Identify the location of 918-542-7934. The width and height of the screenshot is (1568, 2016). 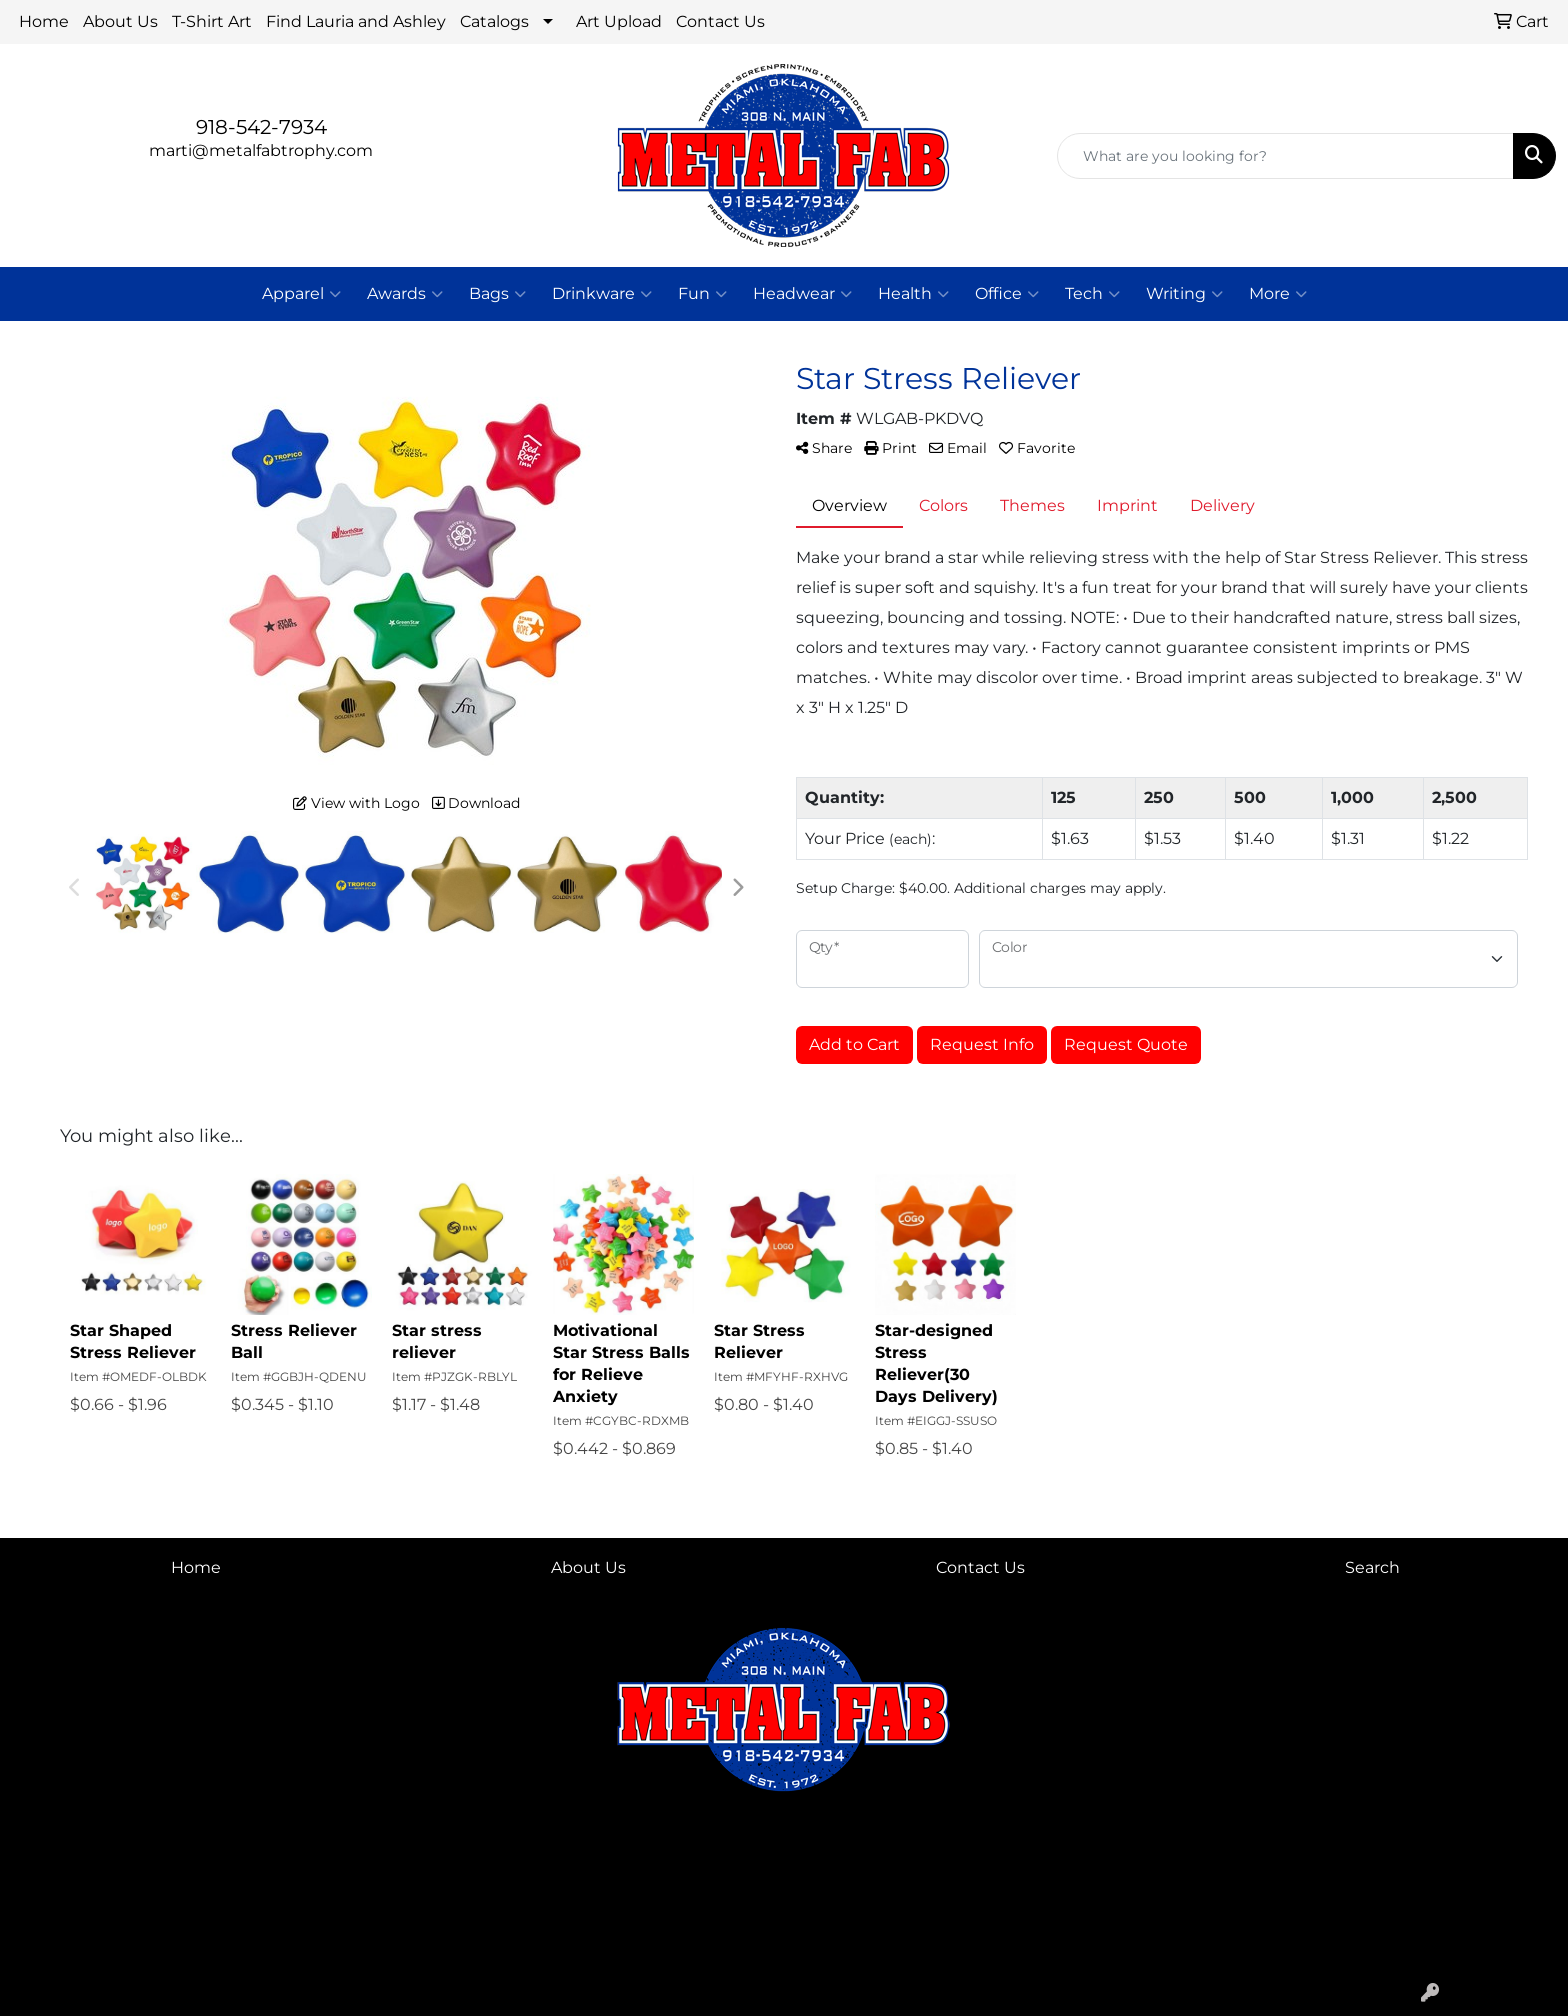
(261, 127).